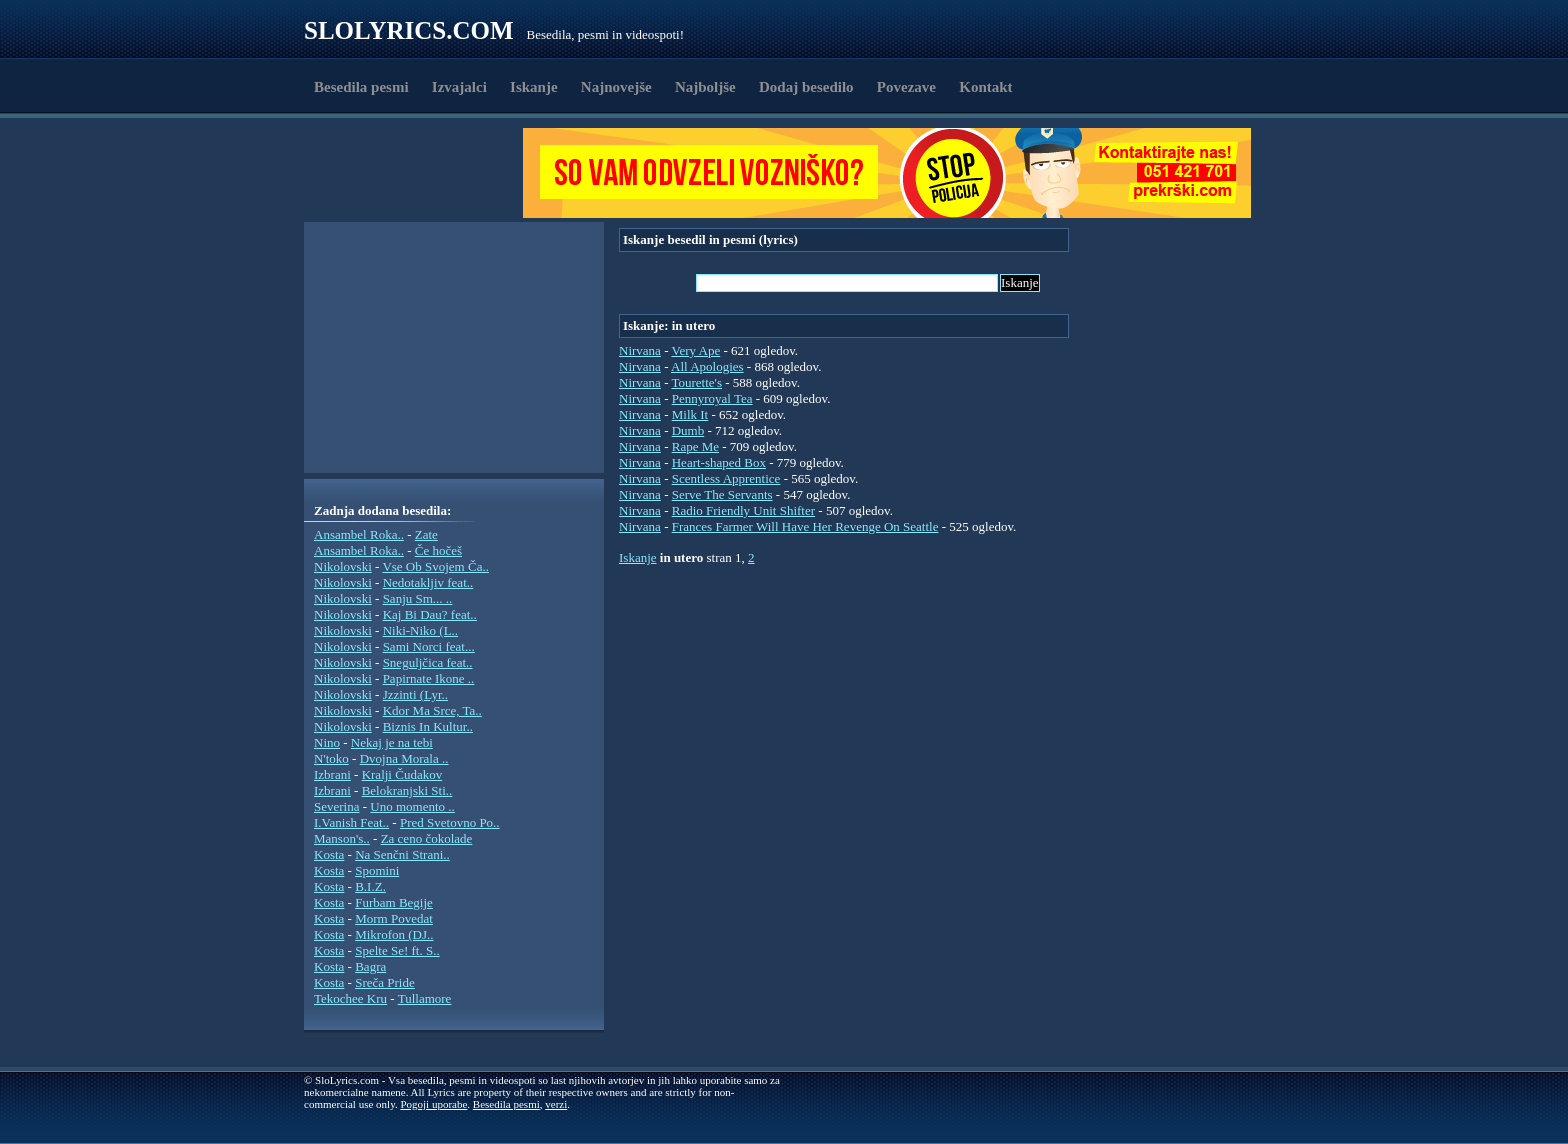 This screenshot has height=1144, width=1568. I want to click on Nedotakljiv feat.., so click(428, 582).